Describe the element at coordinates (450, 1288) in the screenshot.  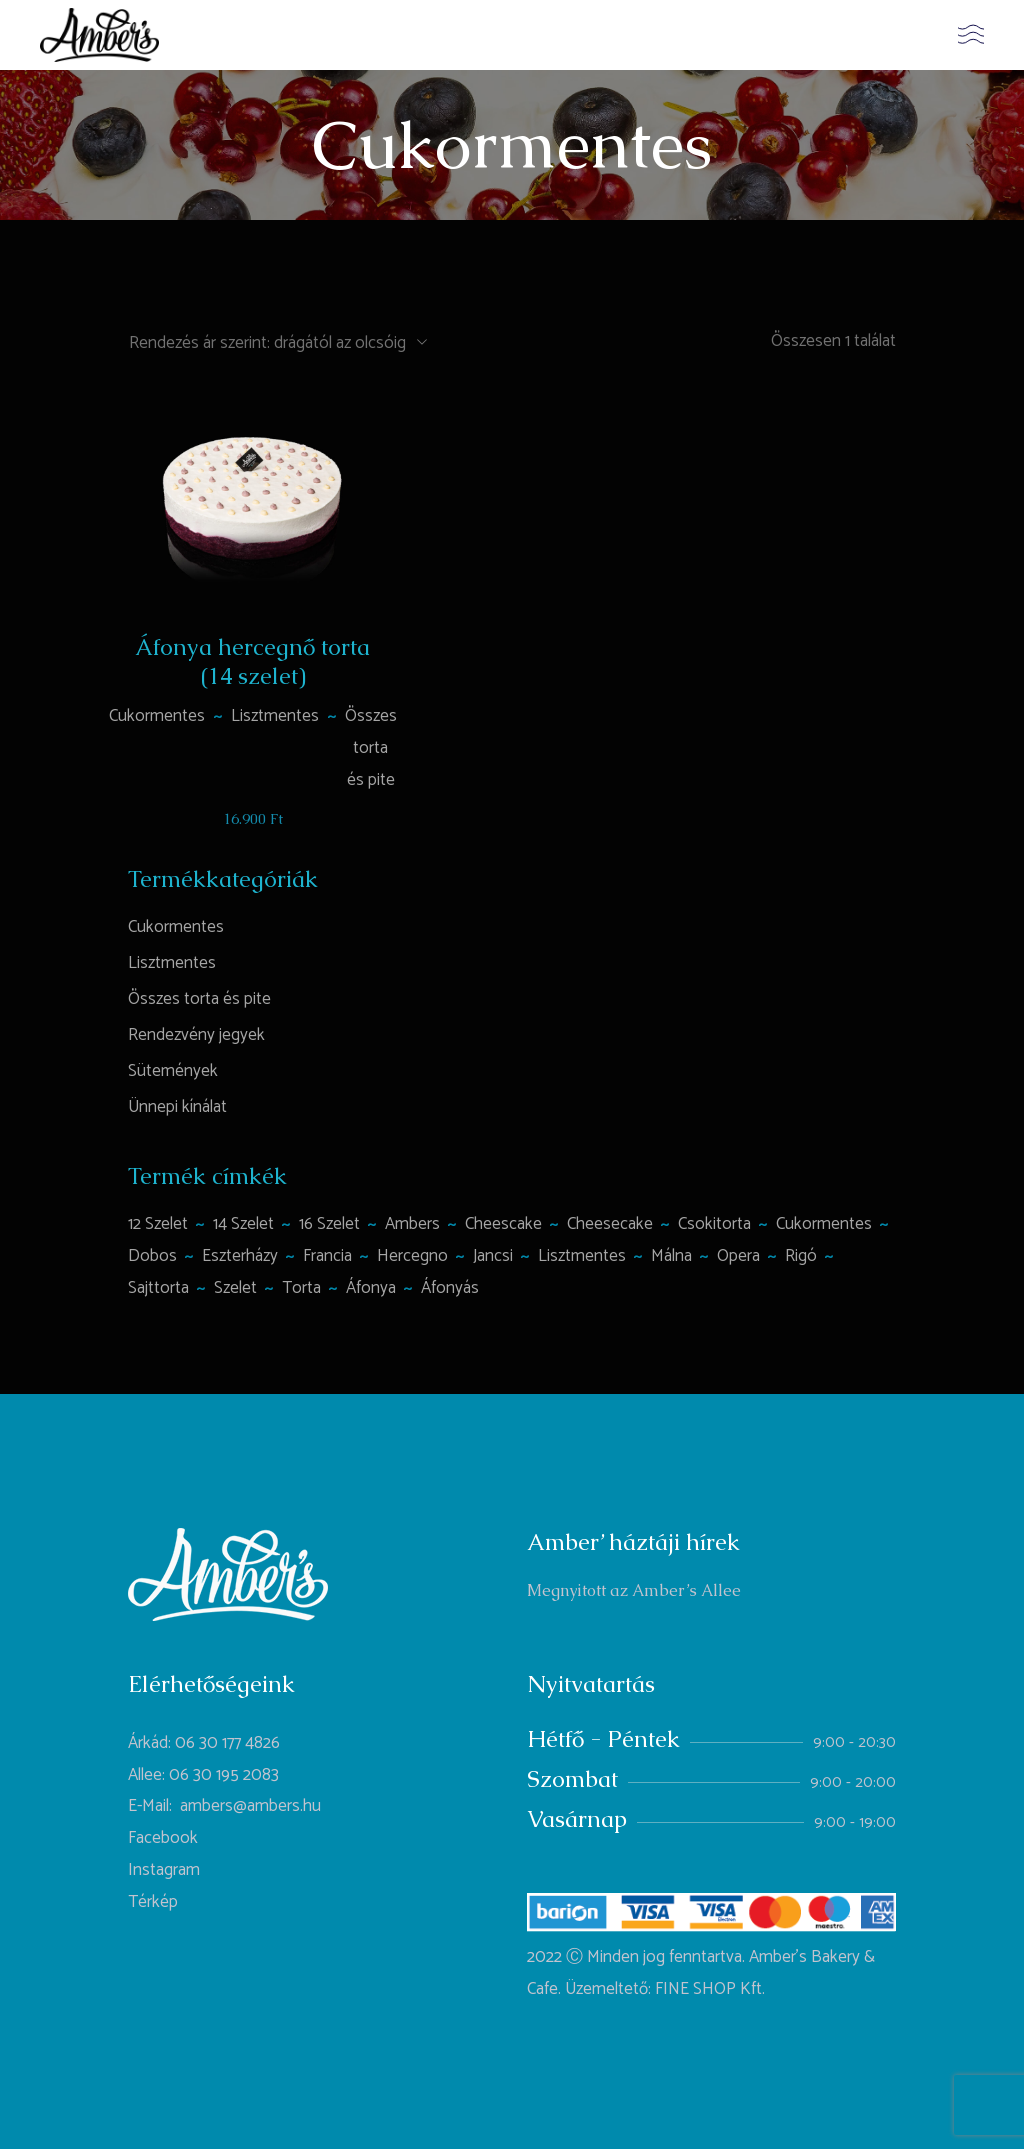
I see `áfonyás [áfonyás (1 termék)]` at that location.